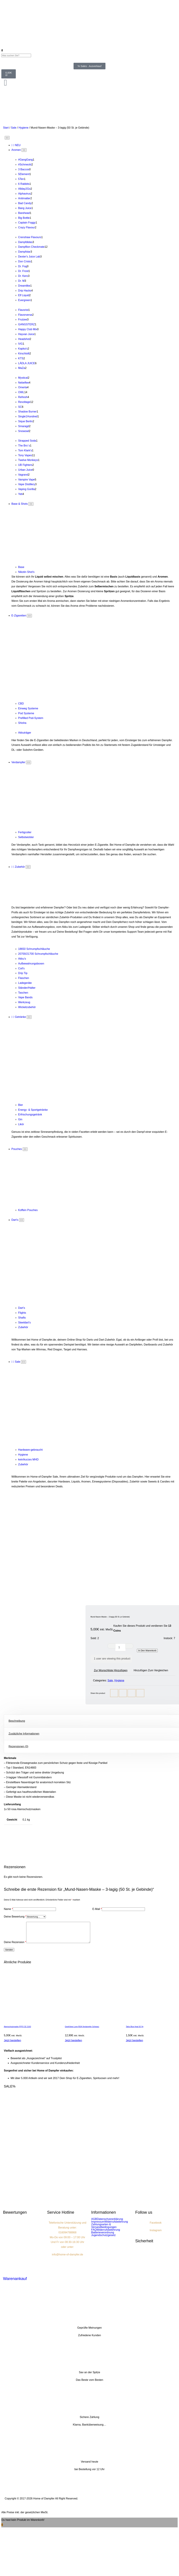 This screenshot has width=179, height=2576. Describe the element at coordinates (21, 368) in the screenshot. I see `MaZa` at that location.